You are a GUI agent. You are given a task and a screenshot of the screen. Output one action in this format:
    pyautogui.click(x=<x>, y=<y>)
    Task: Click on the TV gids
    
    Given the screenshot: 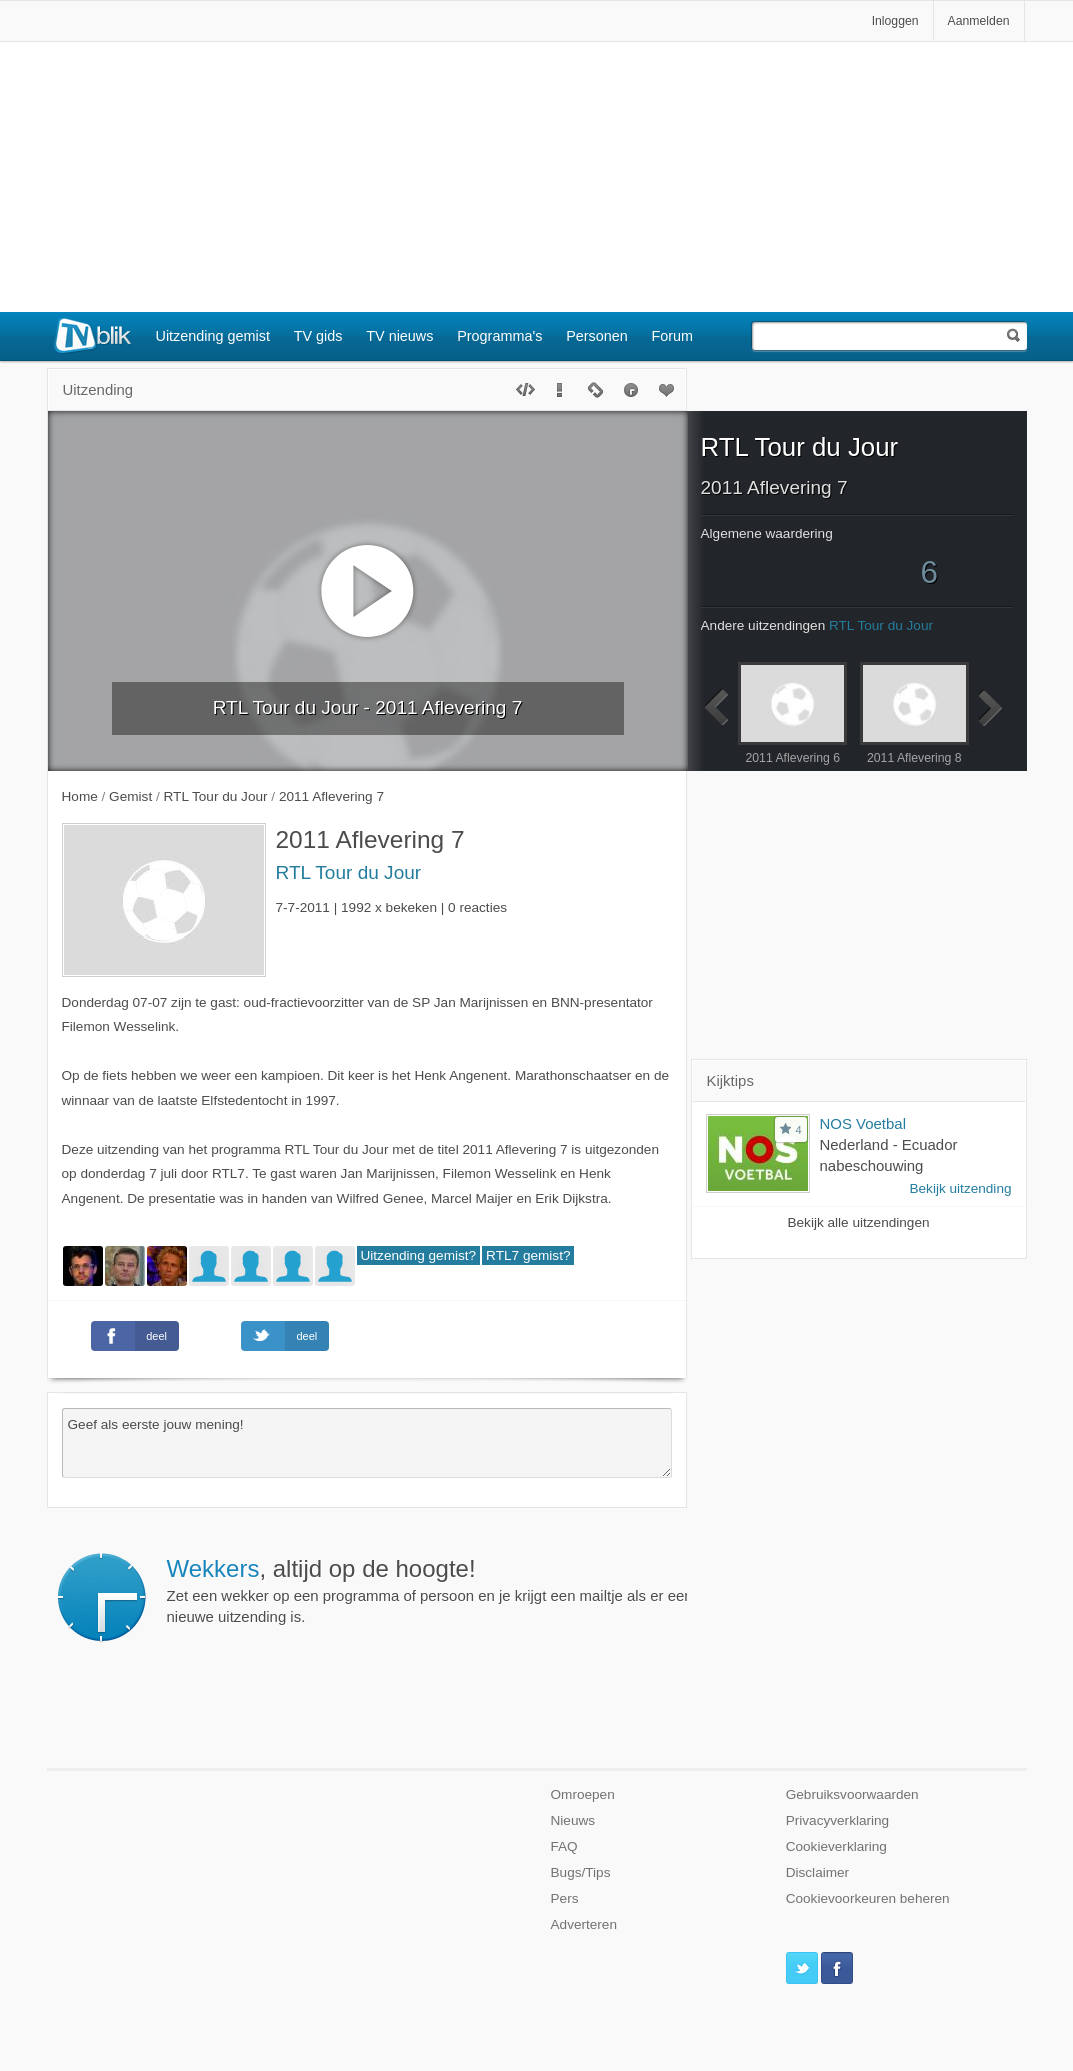 What is the action you would take?
    pyautogui.click(x=318, y=336)
    